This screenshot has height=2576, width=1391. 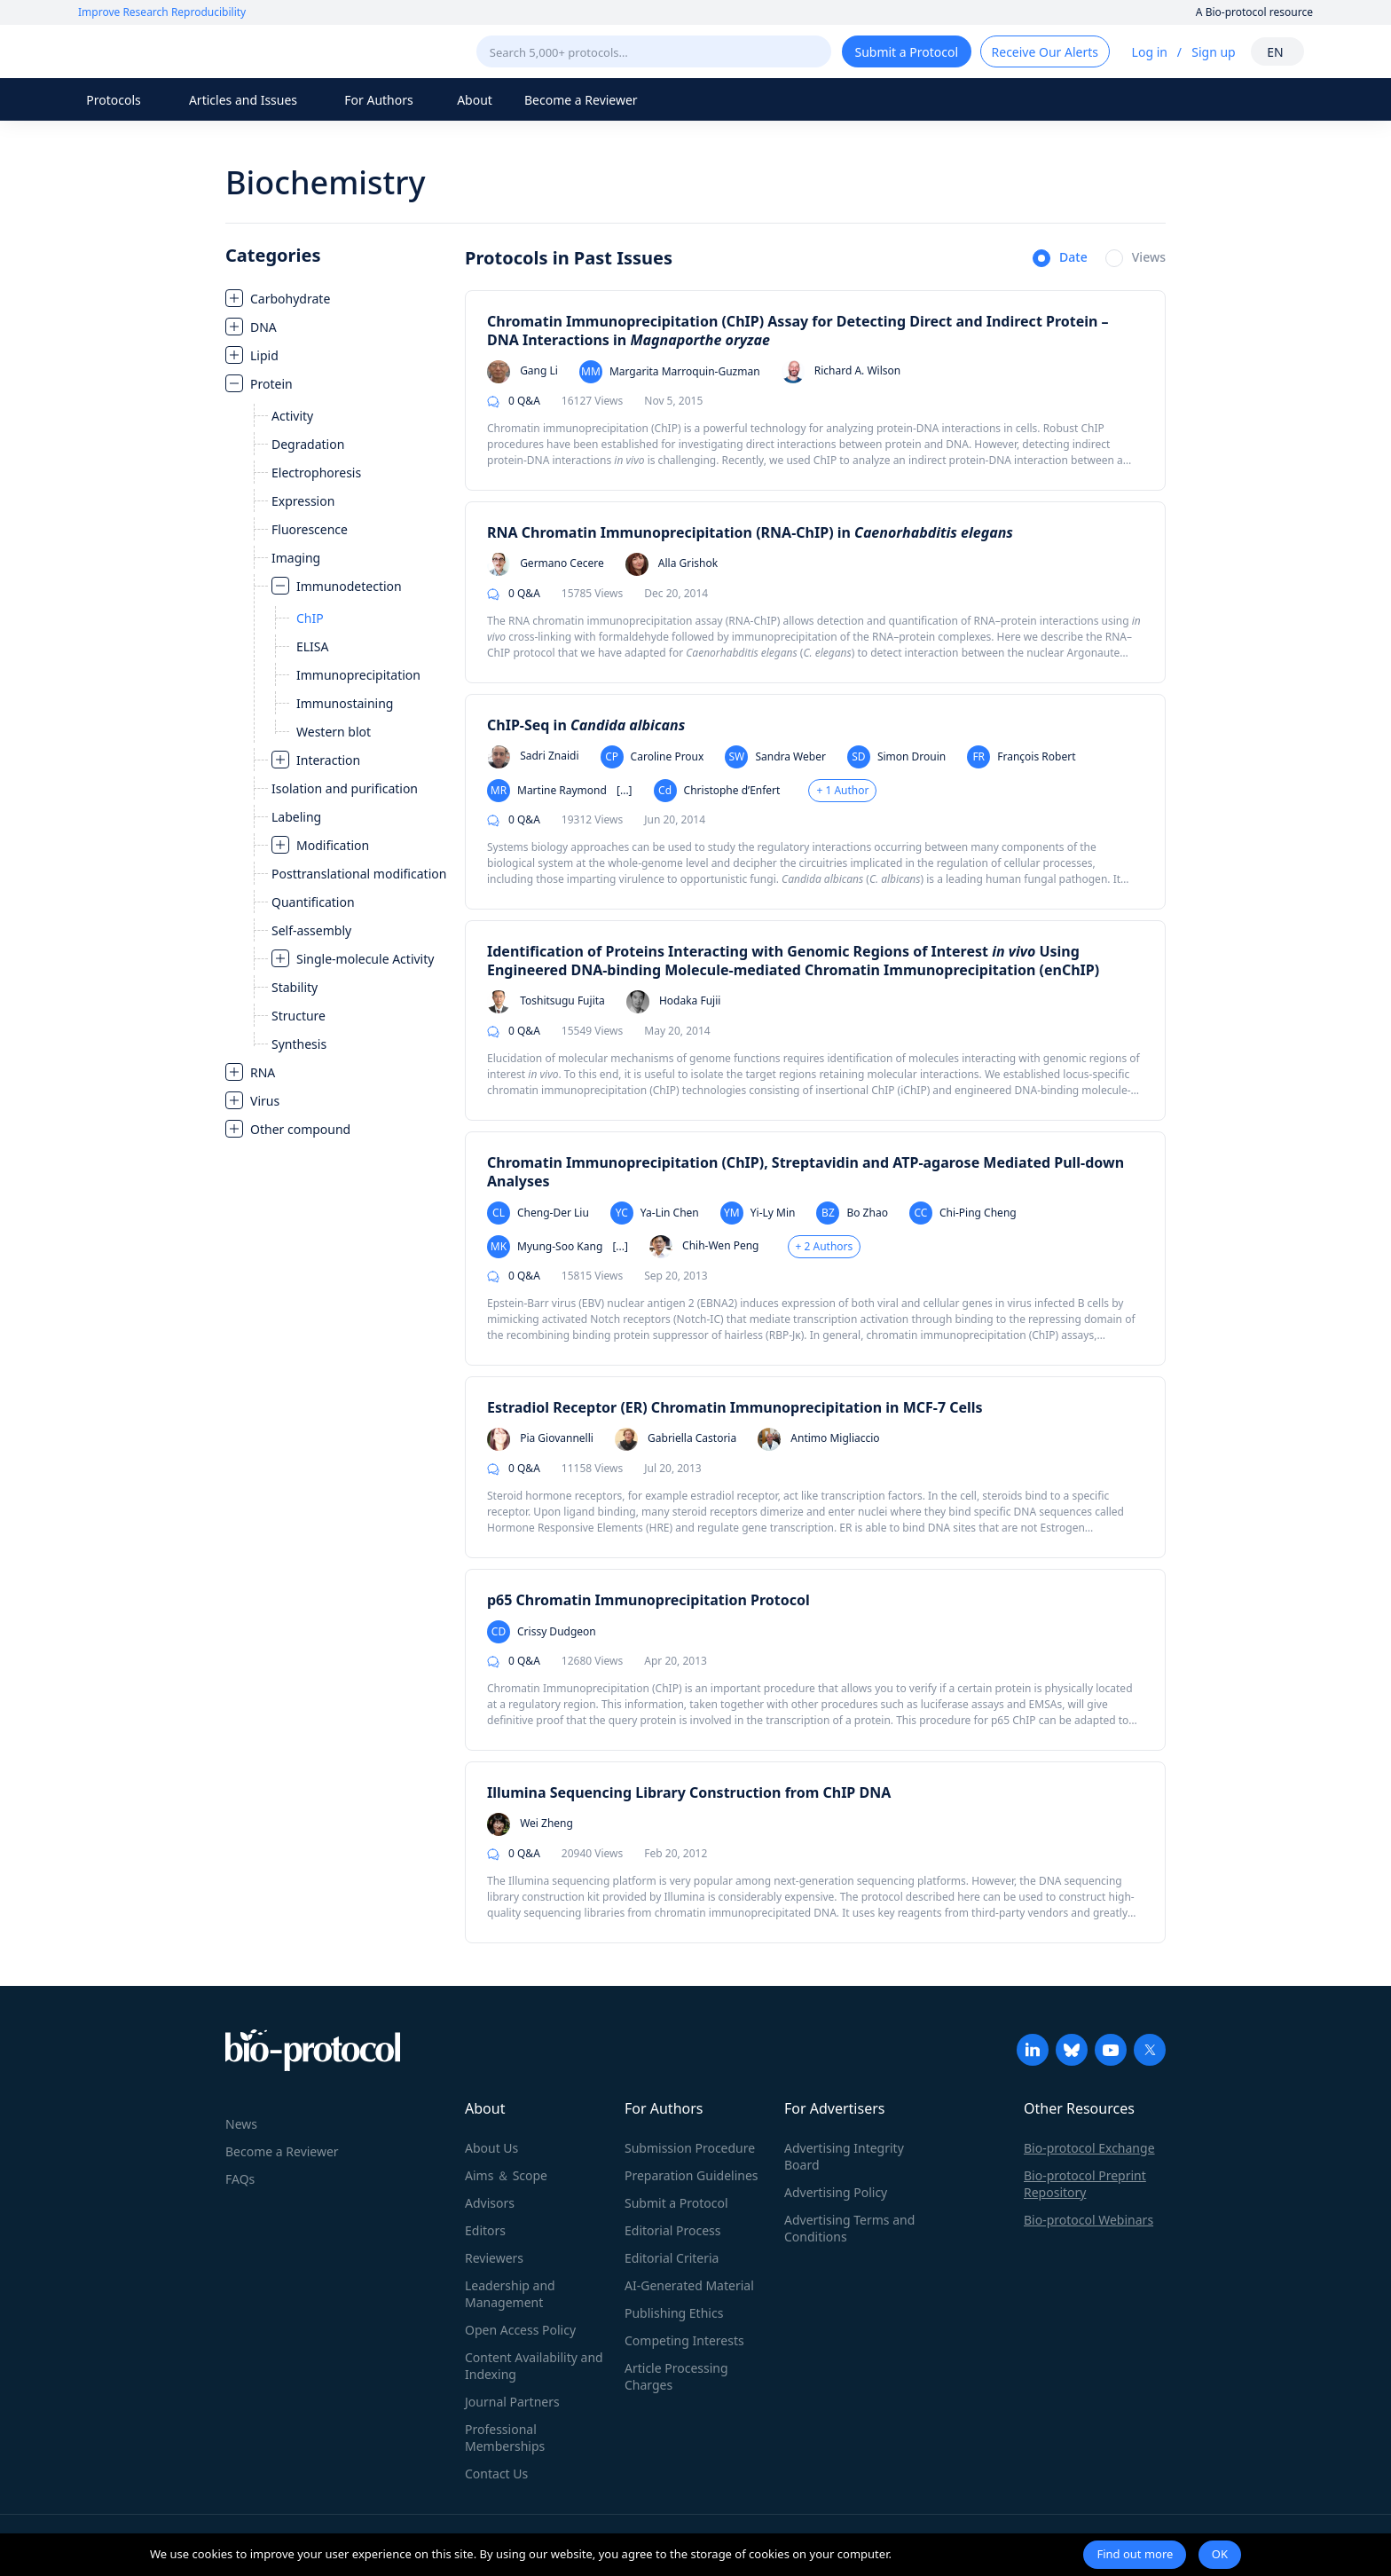 I want to click on Competing Interests, so click(x=684, y=2340).